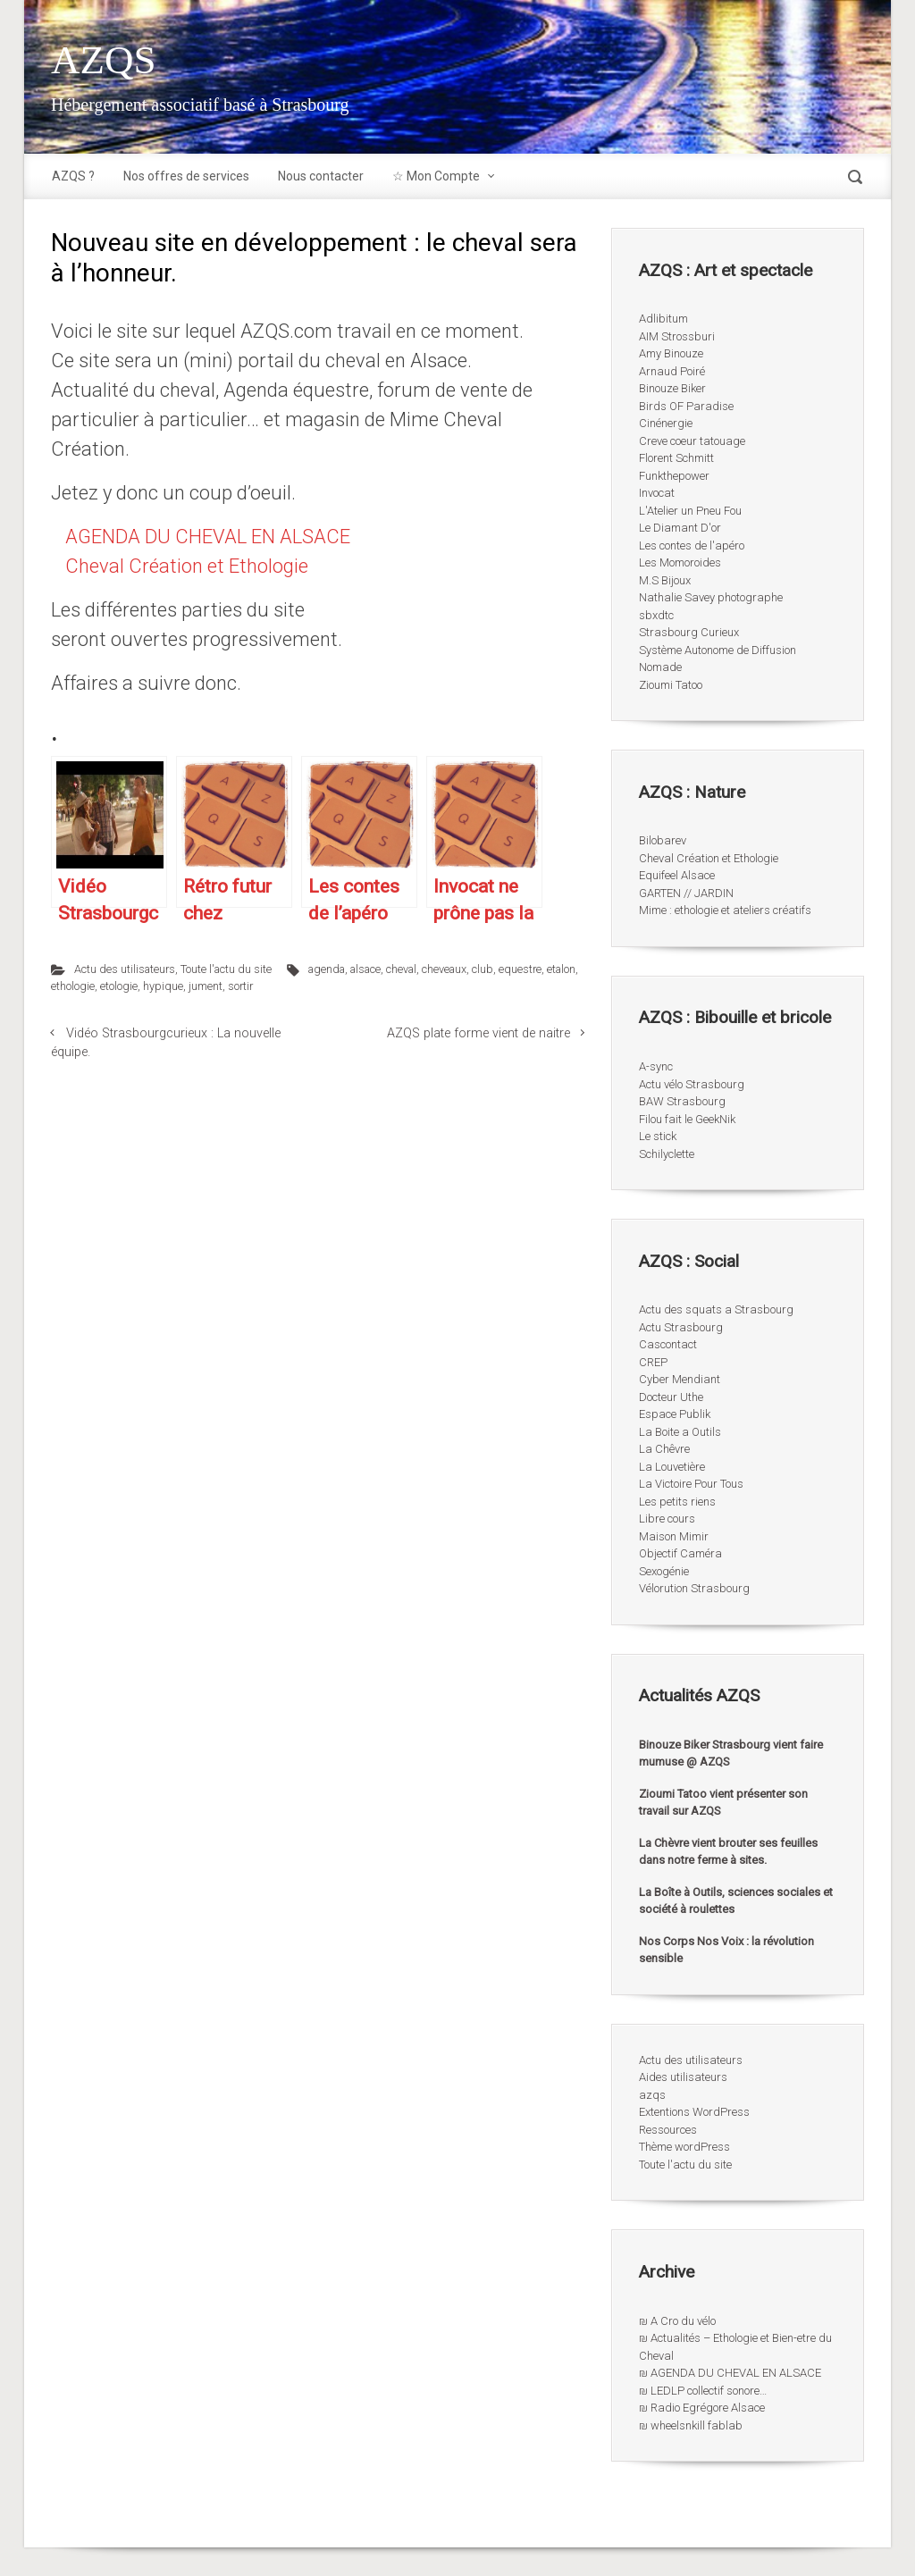 Image resolution: width=915 pixels, height=2576 pixels. What do you see at coordinates (207, 536) in the screenshot?
I see `AGENDA DU CHEVAL EN ALSACE` at bounding box center [207, 536].